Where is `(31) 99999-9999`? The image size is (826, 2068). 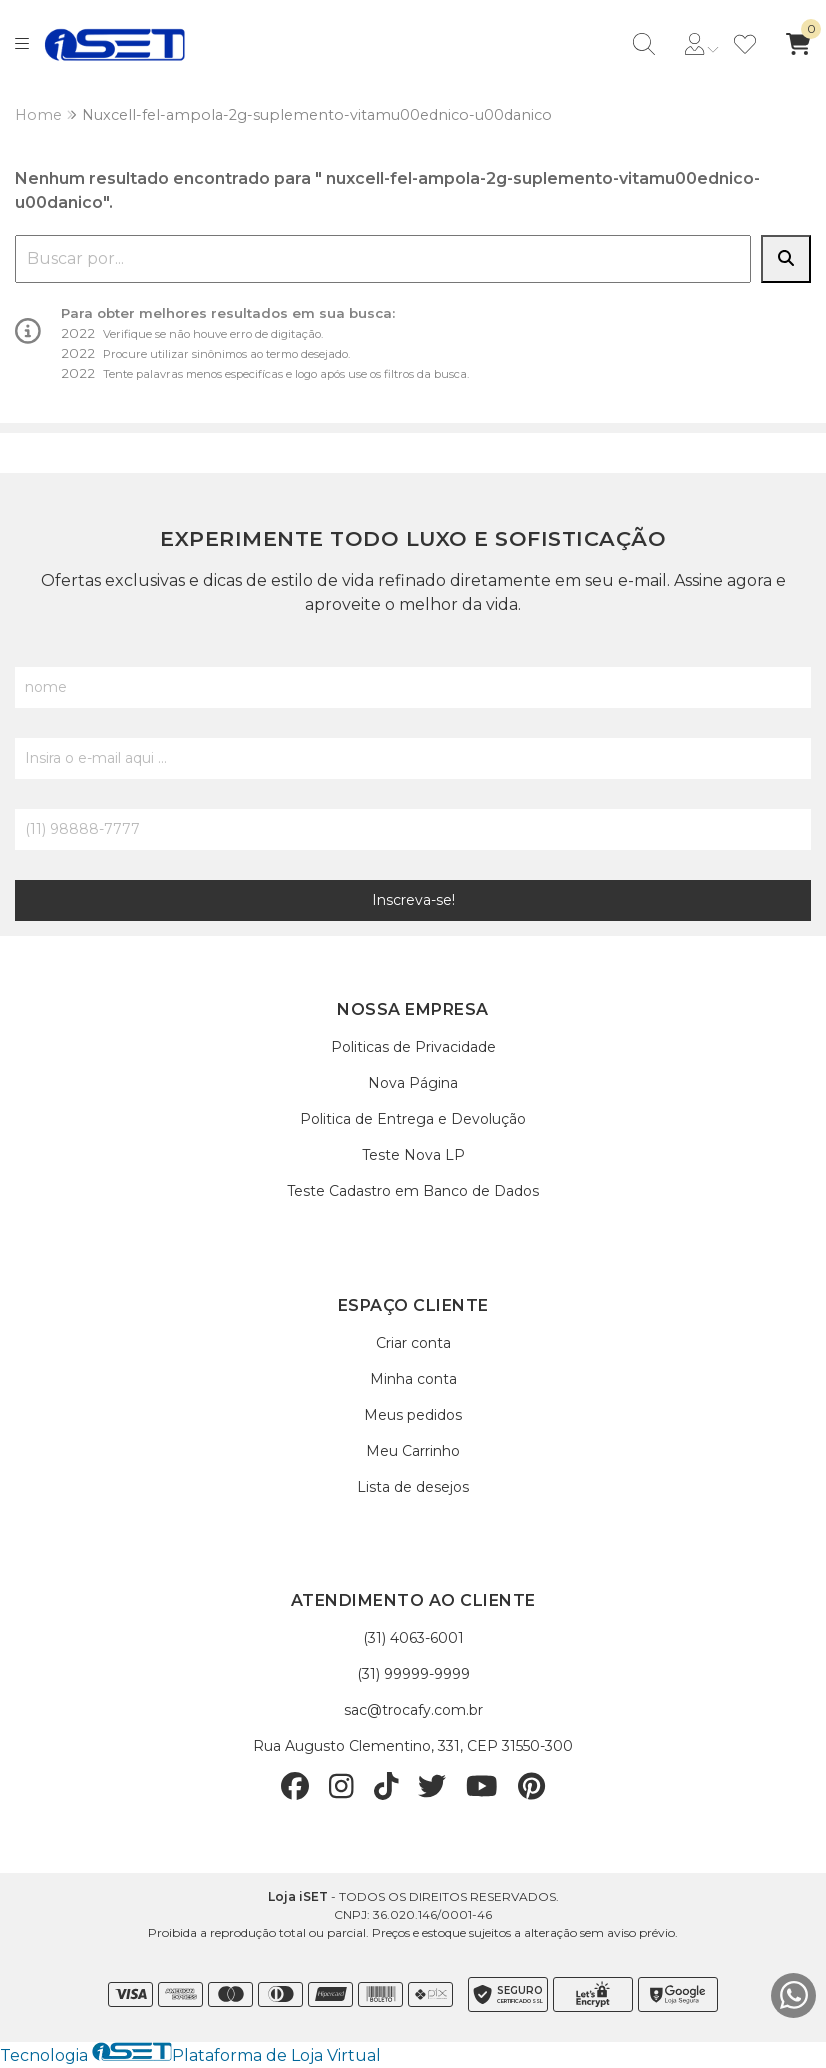
(31) 99999-9999 is located at coordinates (413, 1674).